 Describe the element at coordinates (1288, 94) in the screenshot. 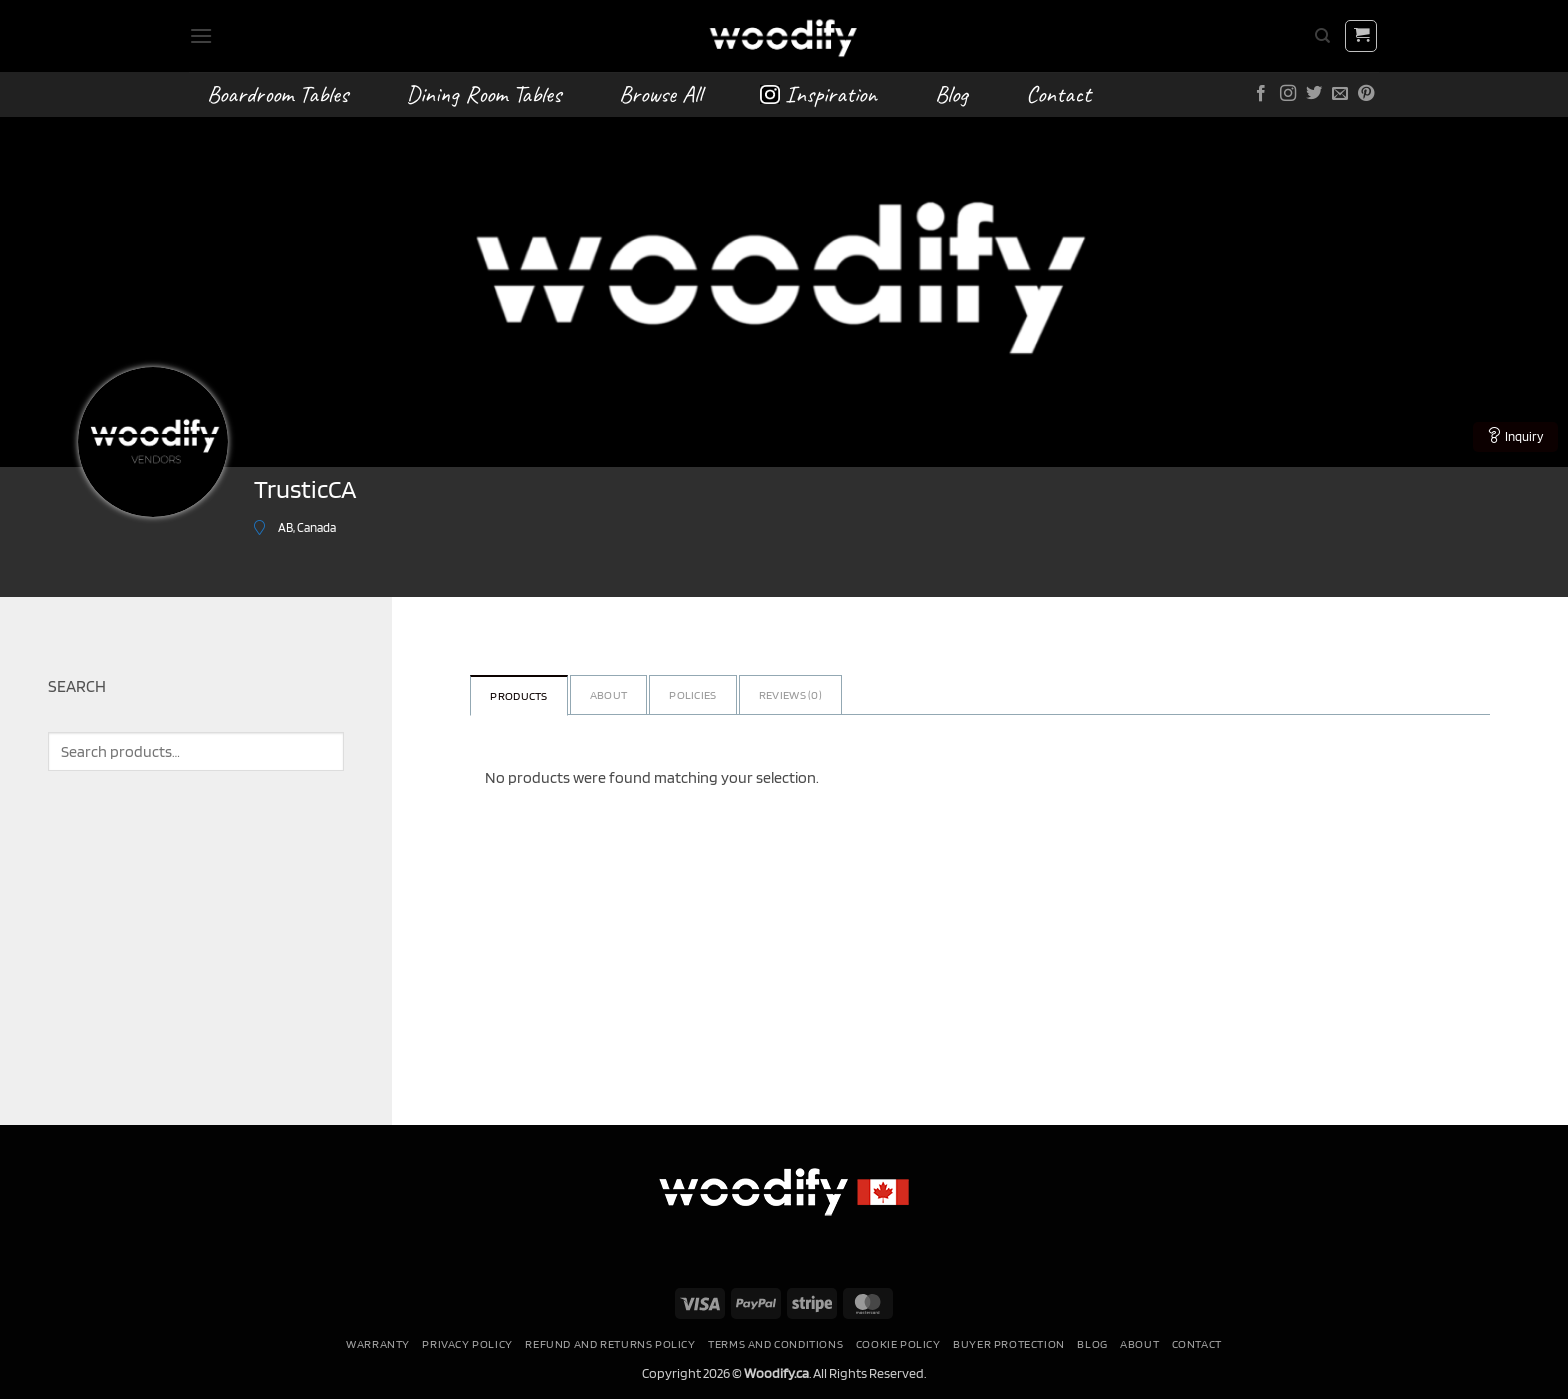

I see `[Follow on Instagram]` at that location.